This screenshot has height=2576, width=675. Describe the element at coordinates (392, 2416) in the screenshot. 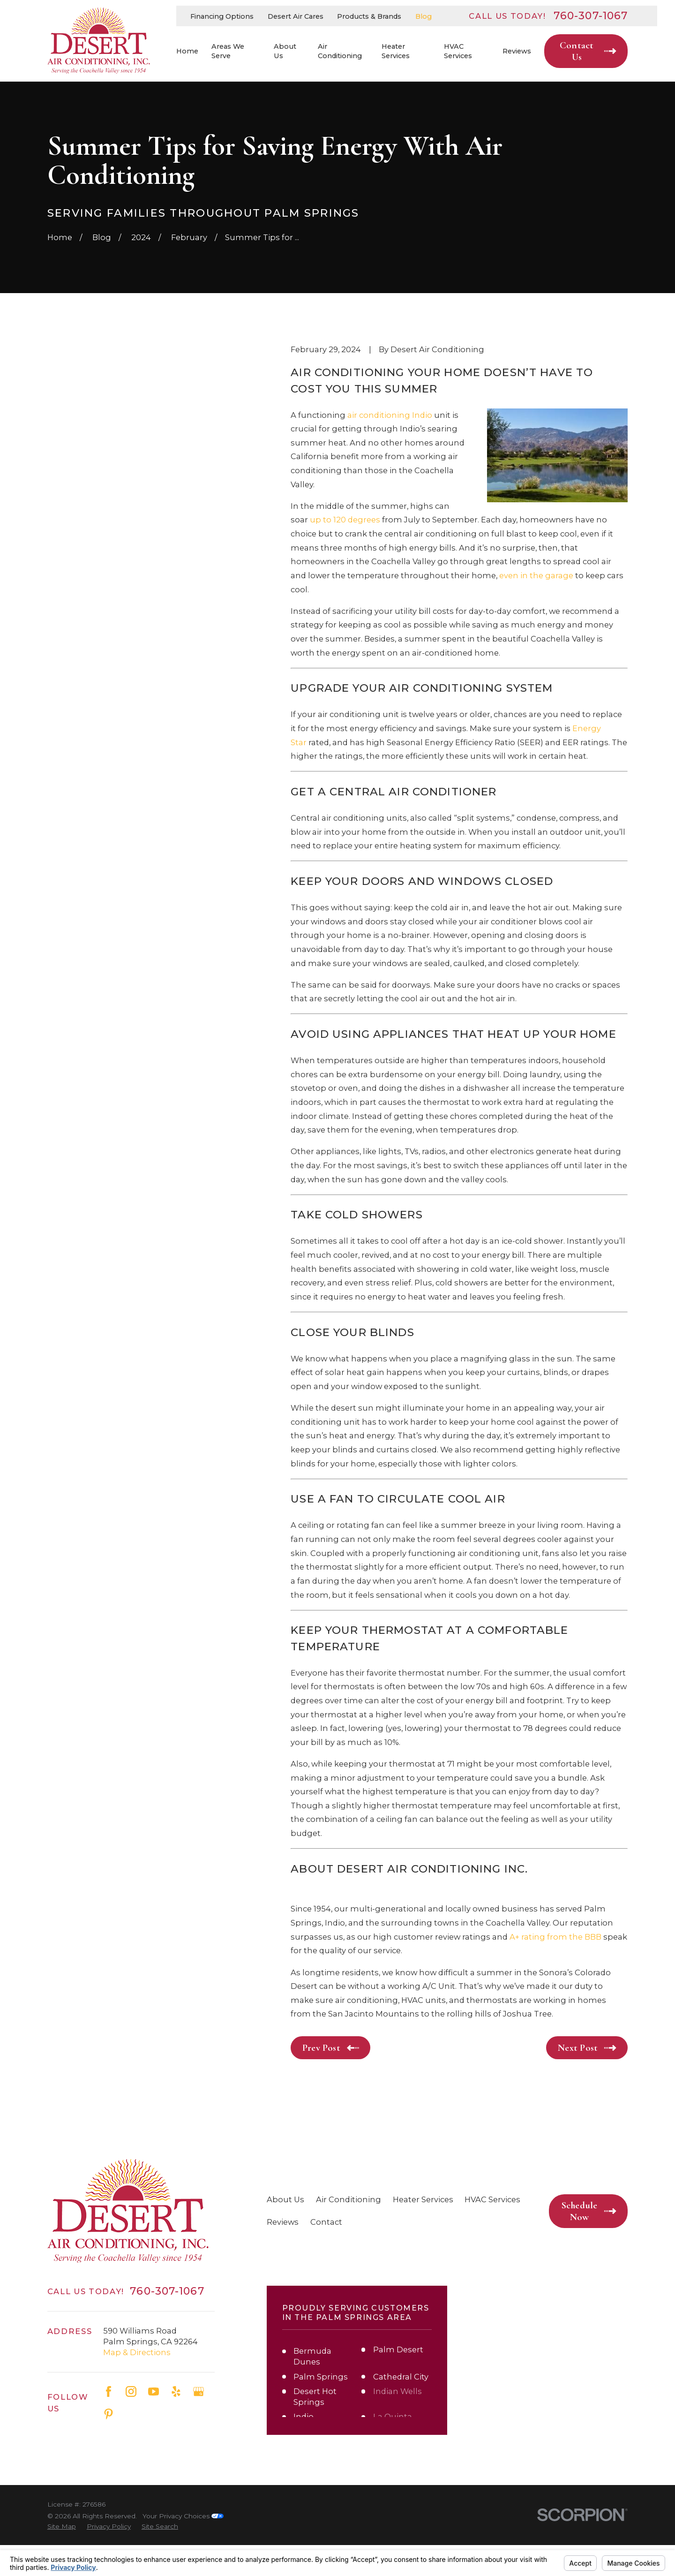

I see `La Quinta` at that location.